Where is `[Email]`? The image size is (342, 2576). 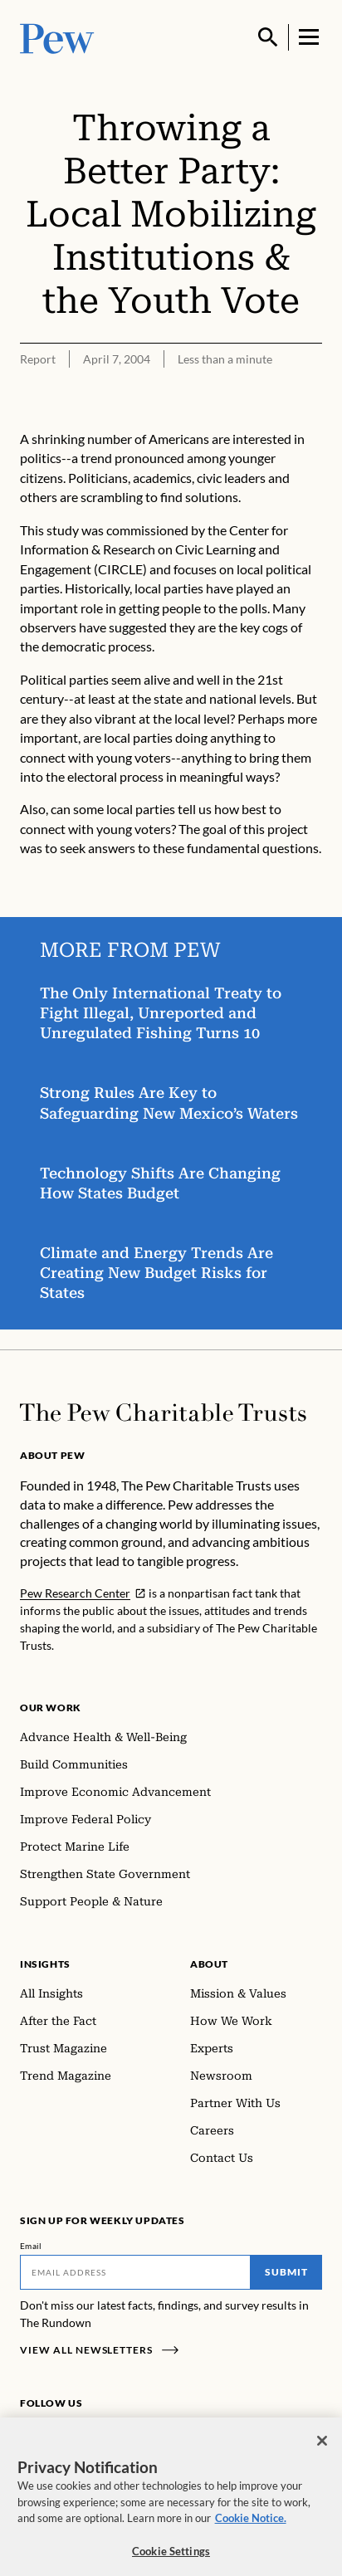
[Email] is located at coordinates (135, 2272).